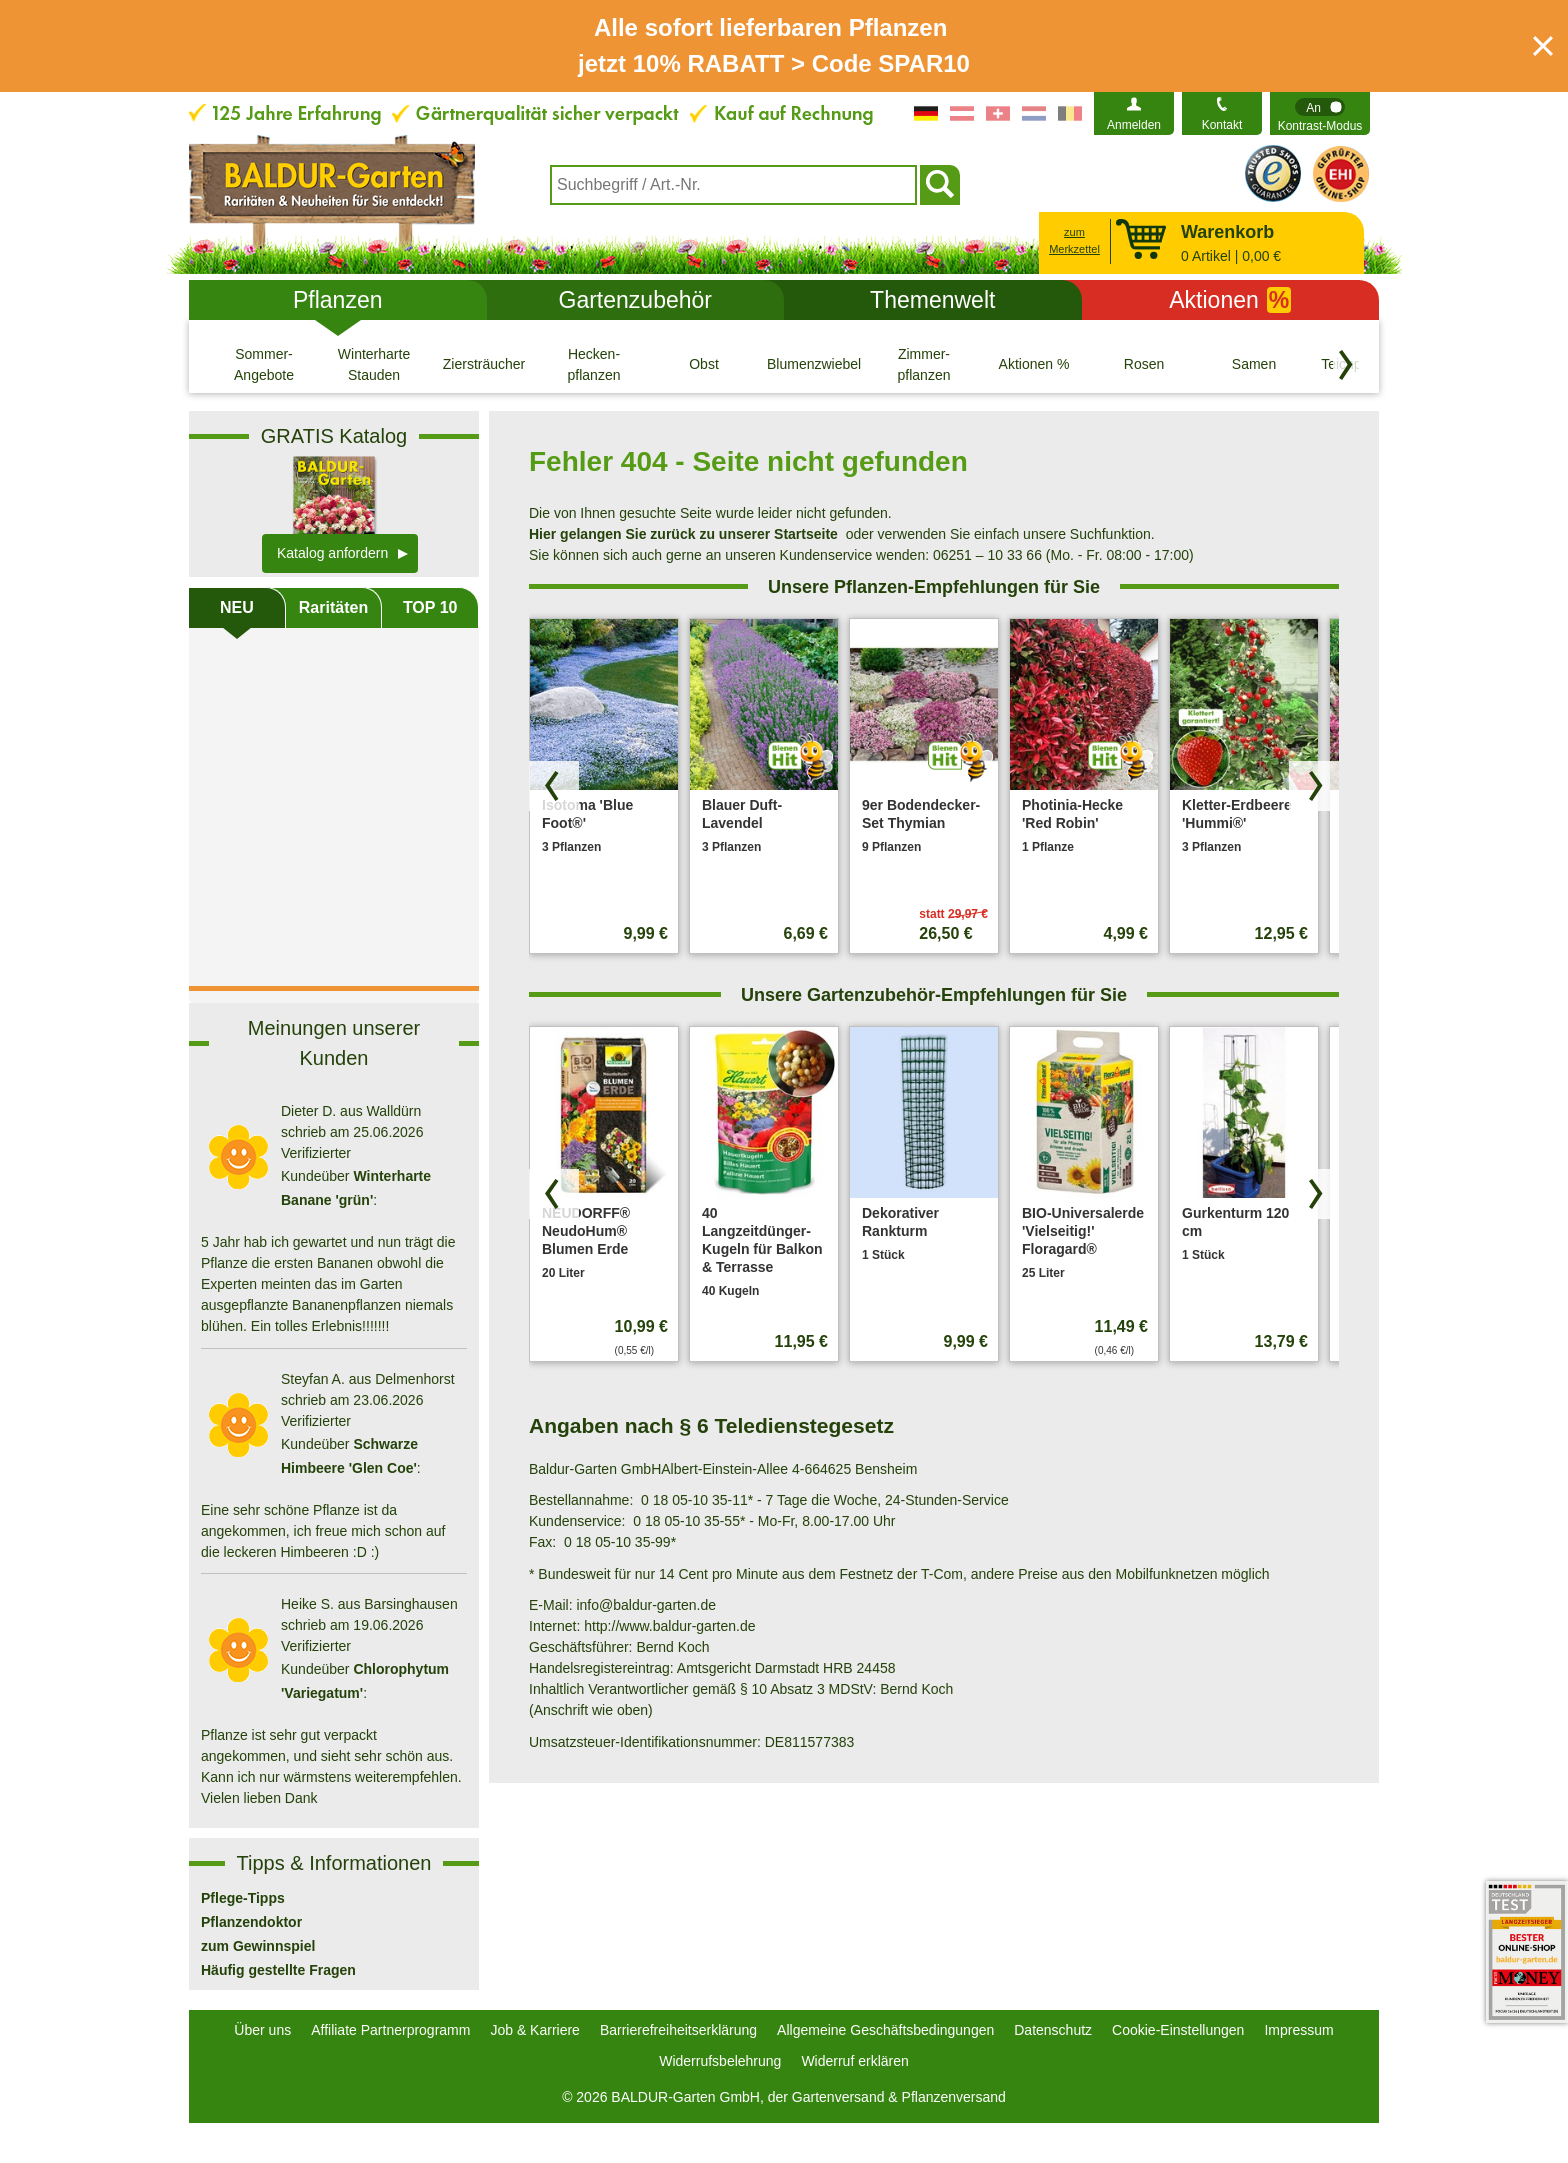 The width and height of the screenshot is (1568, 2163). What do you see at coordinates (1074, 240) in the screenshot?
I see `zum Merkzettel` at bounding box center [1074, 240].